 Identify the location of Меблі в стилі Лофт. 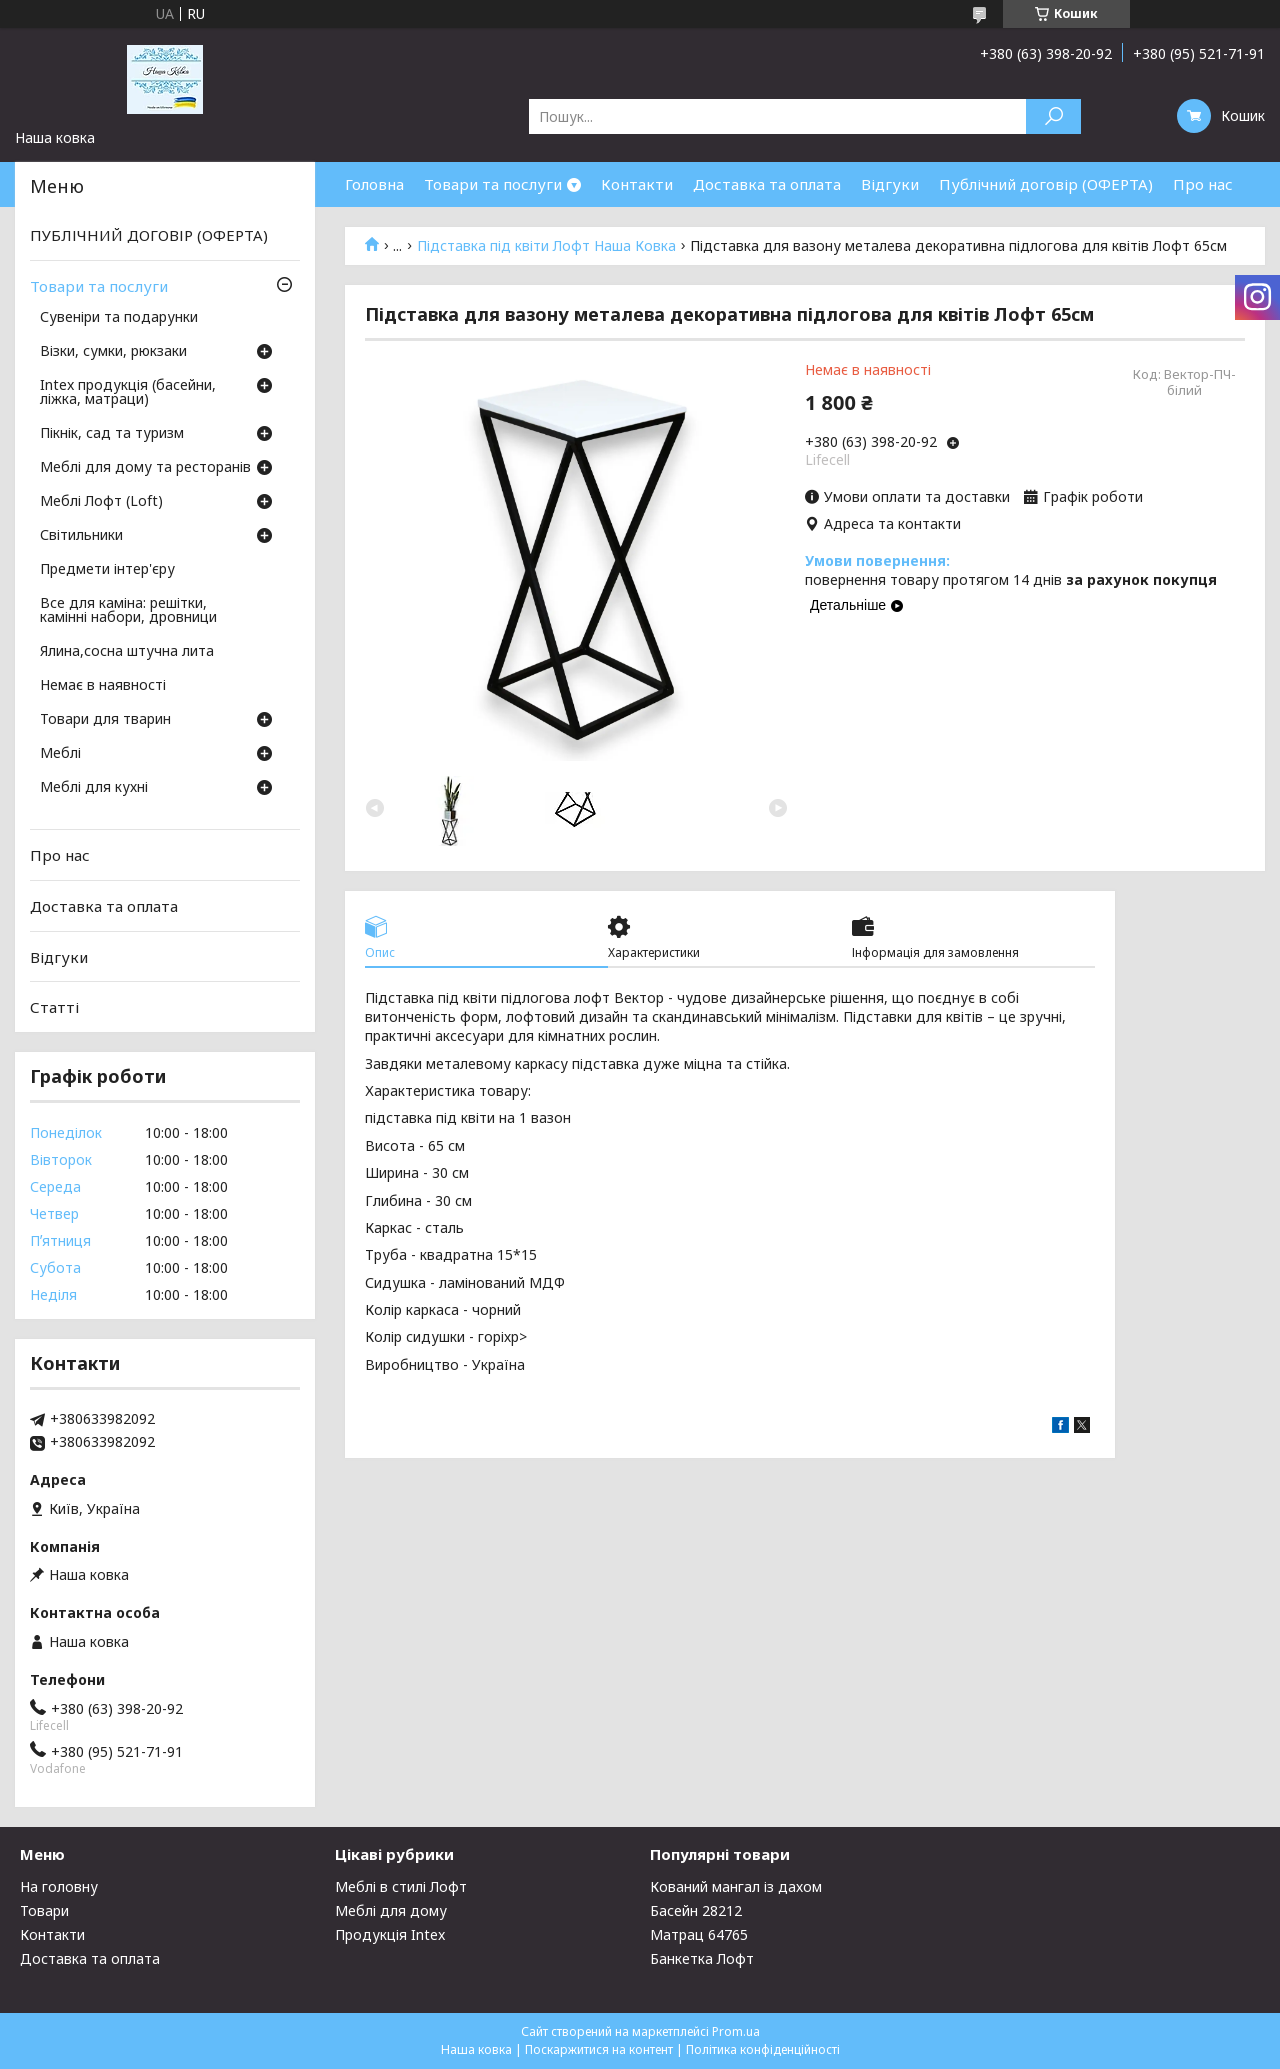
(401, 1886).